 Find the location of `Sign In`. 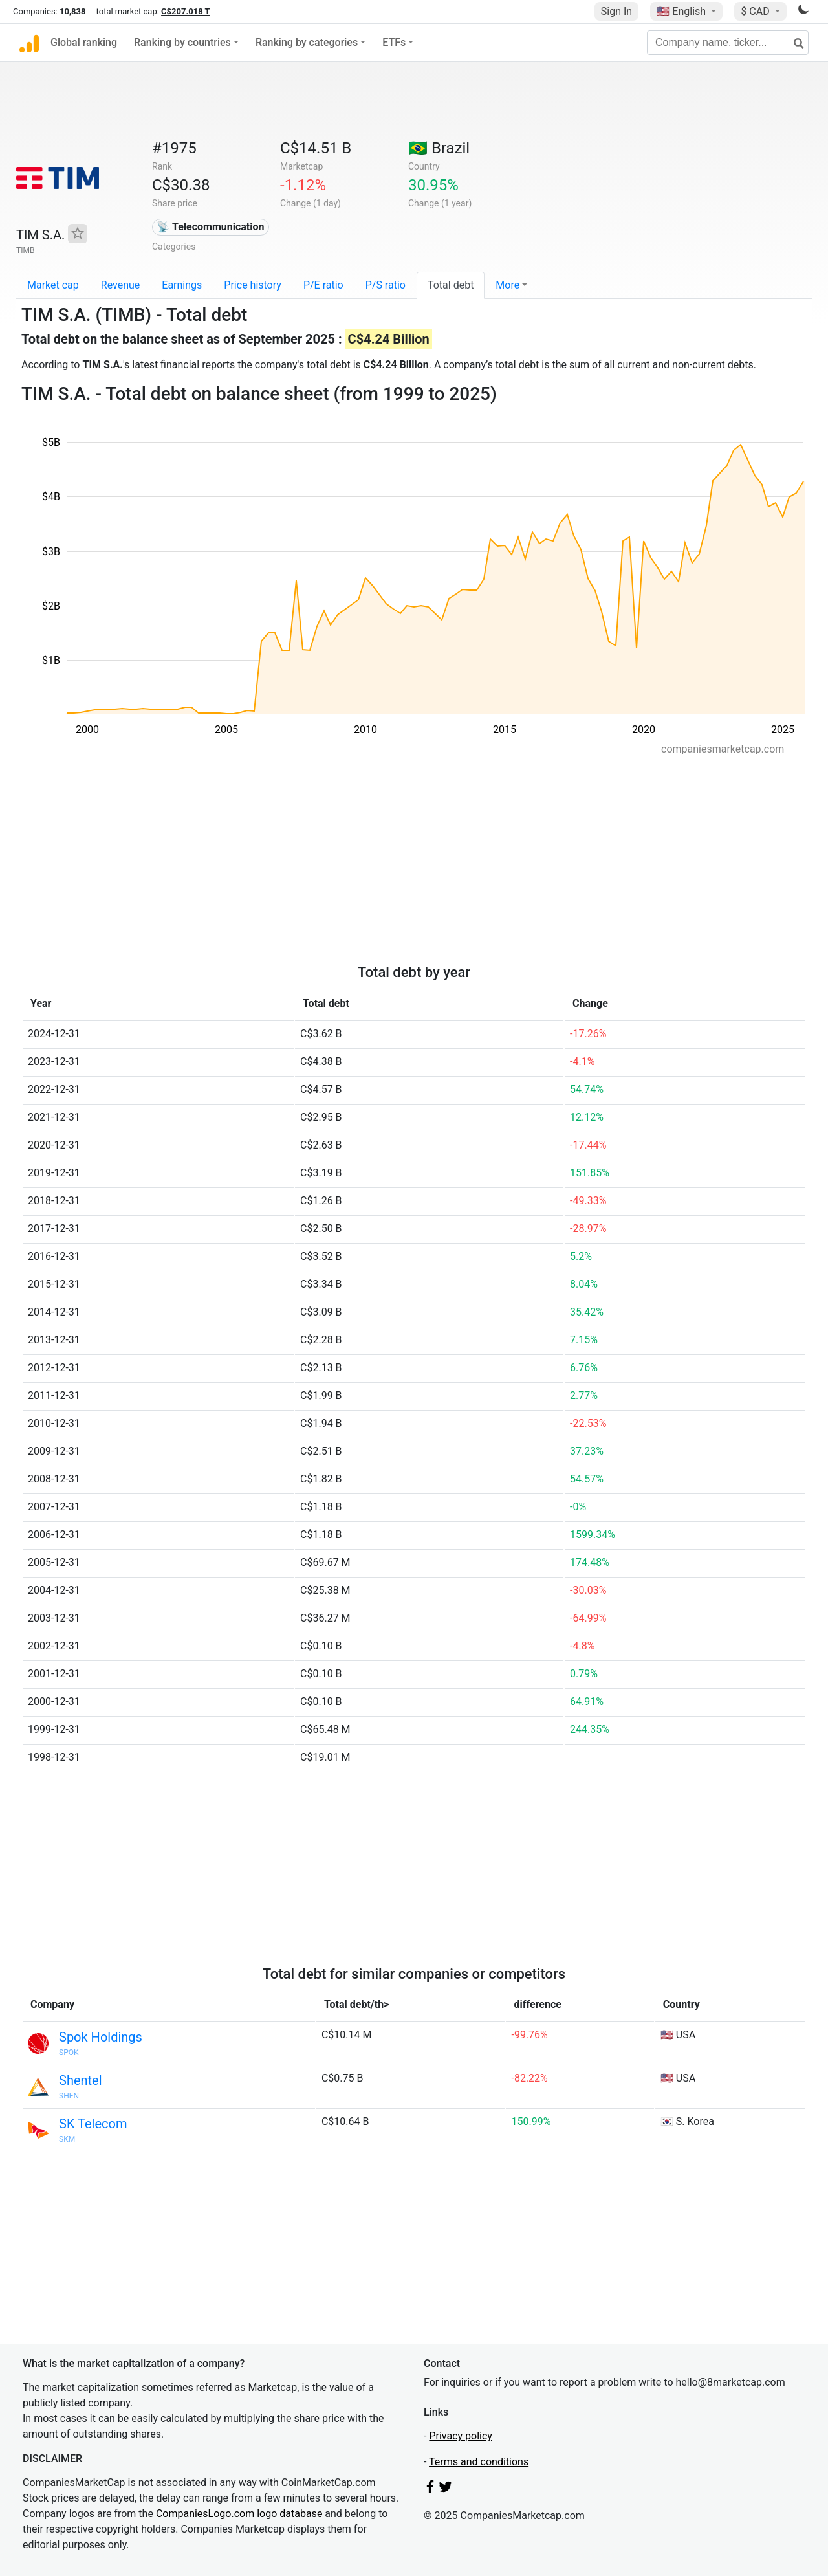

Sign In is located at coordinates (616, 11).